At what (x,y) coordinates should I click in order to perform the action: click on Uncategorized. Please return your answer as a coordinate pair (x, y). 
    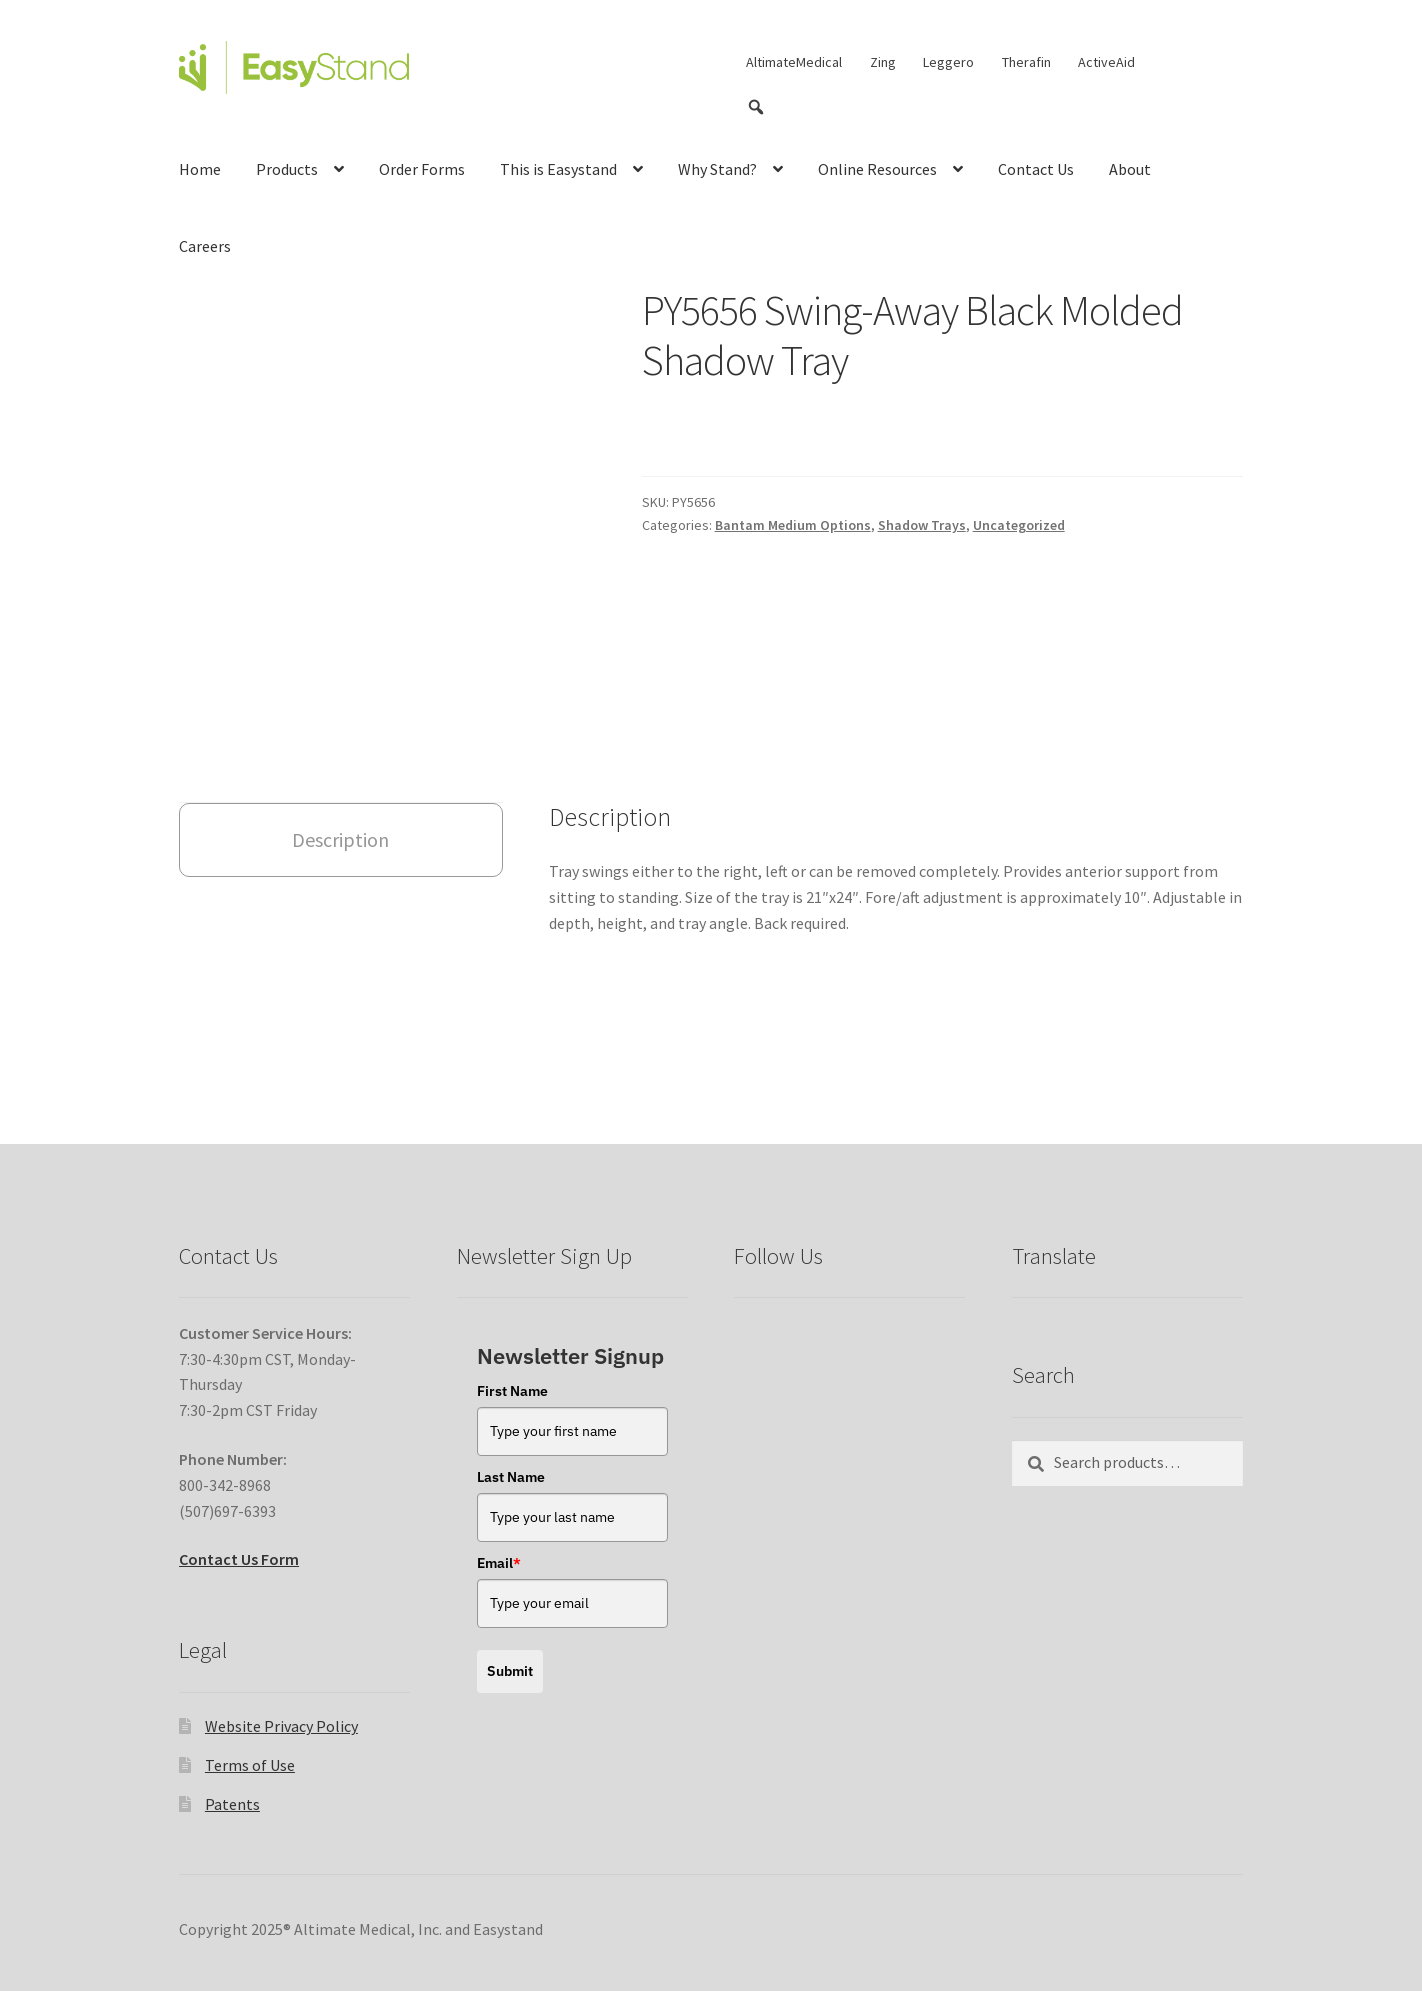
    Looking at the image, I should click on (1019, 525).